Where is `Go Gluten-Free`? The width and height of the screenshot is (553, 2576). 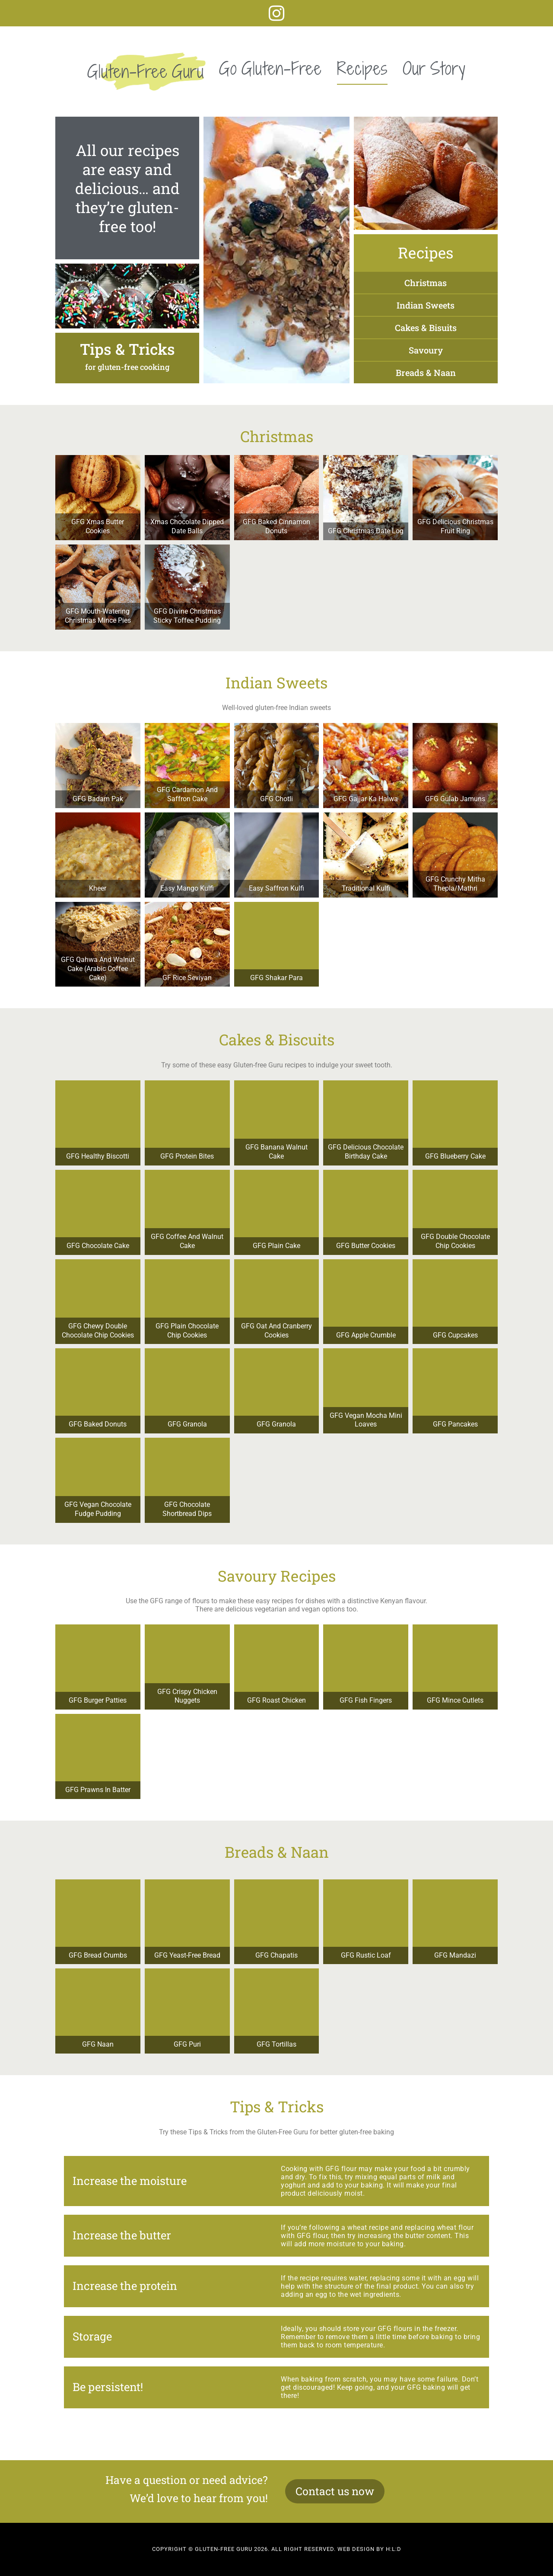 Go Gluten-Free is located at coordinates (270, 68).